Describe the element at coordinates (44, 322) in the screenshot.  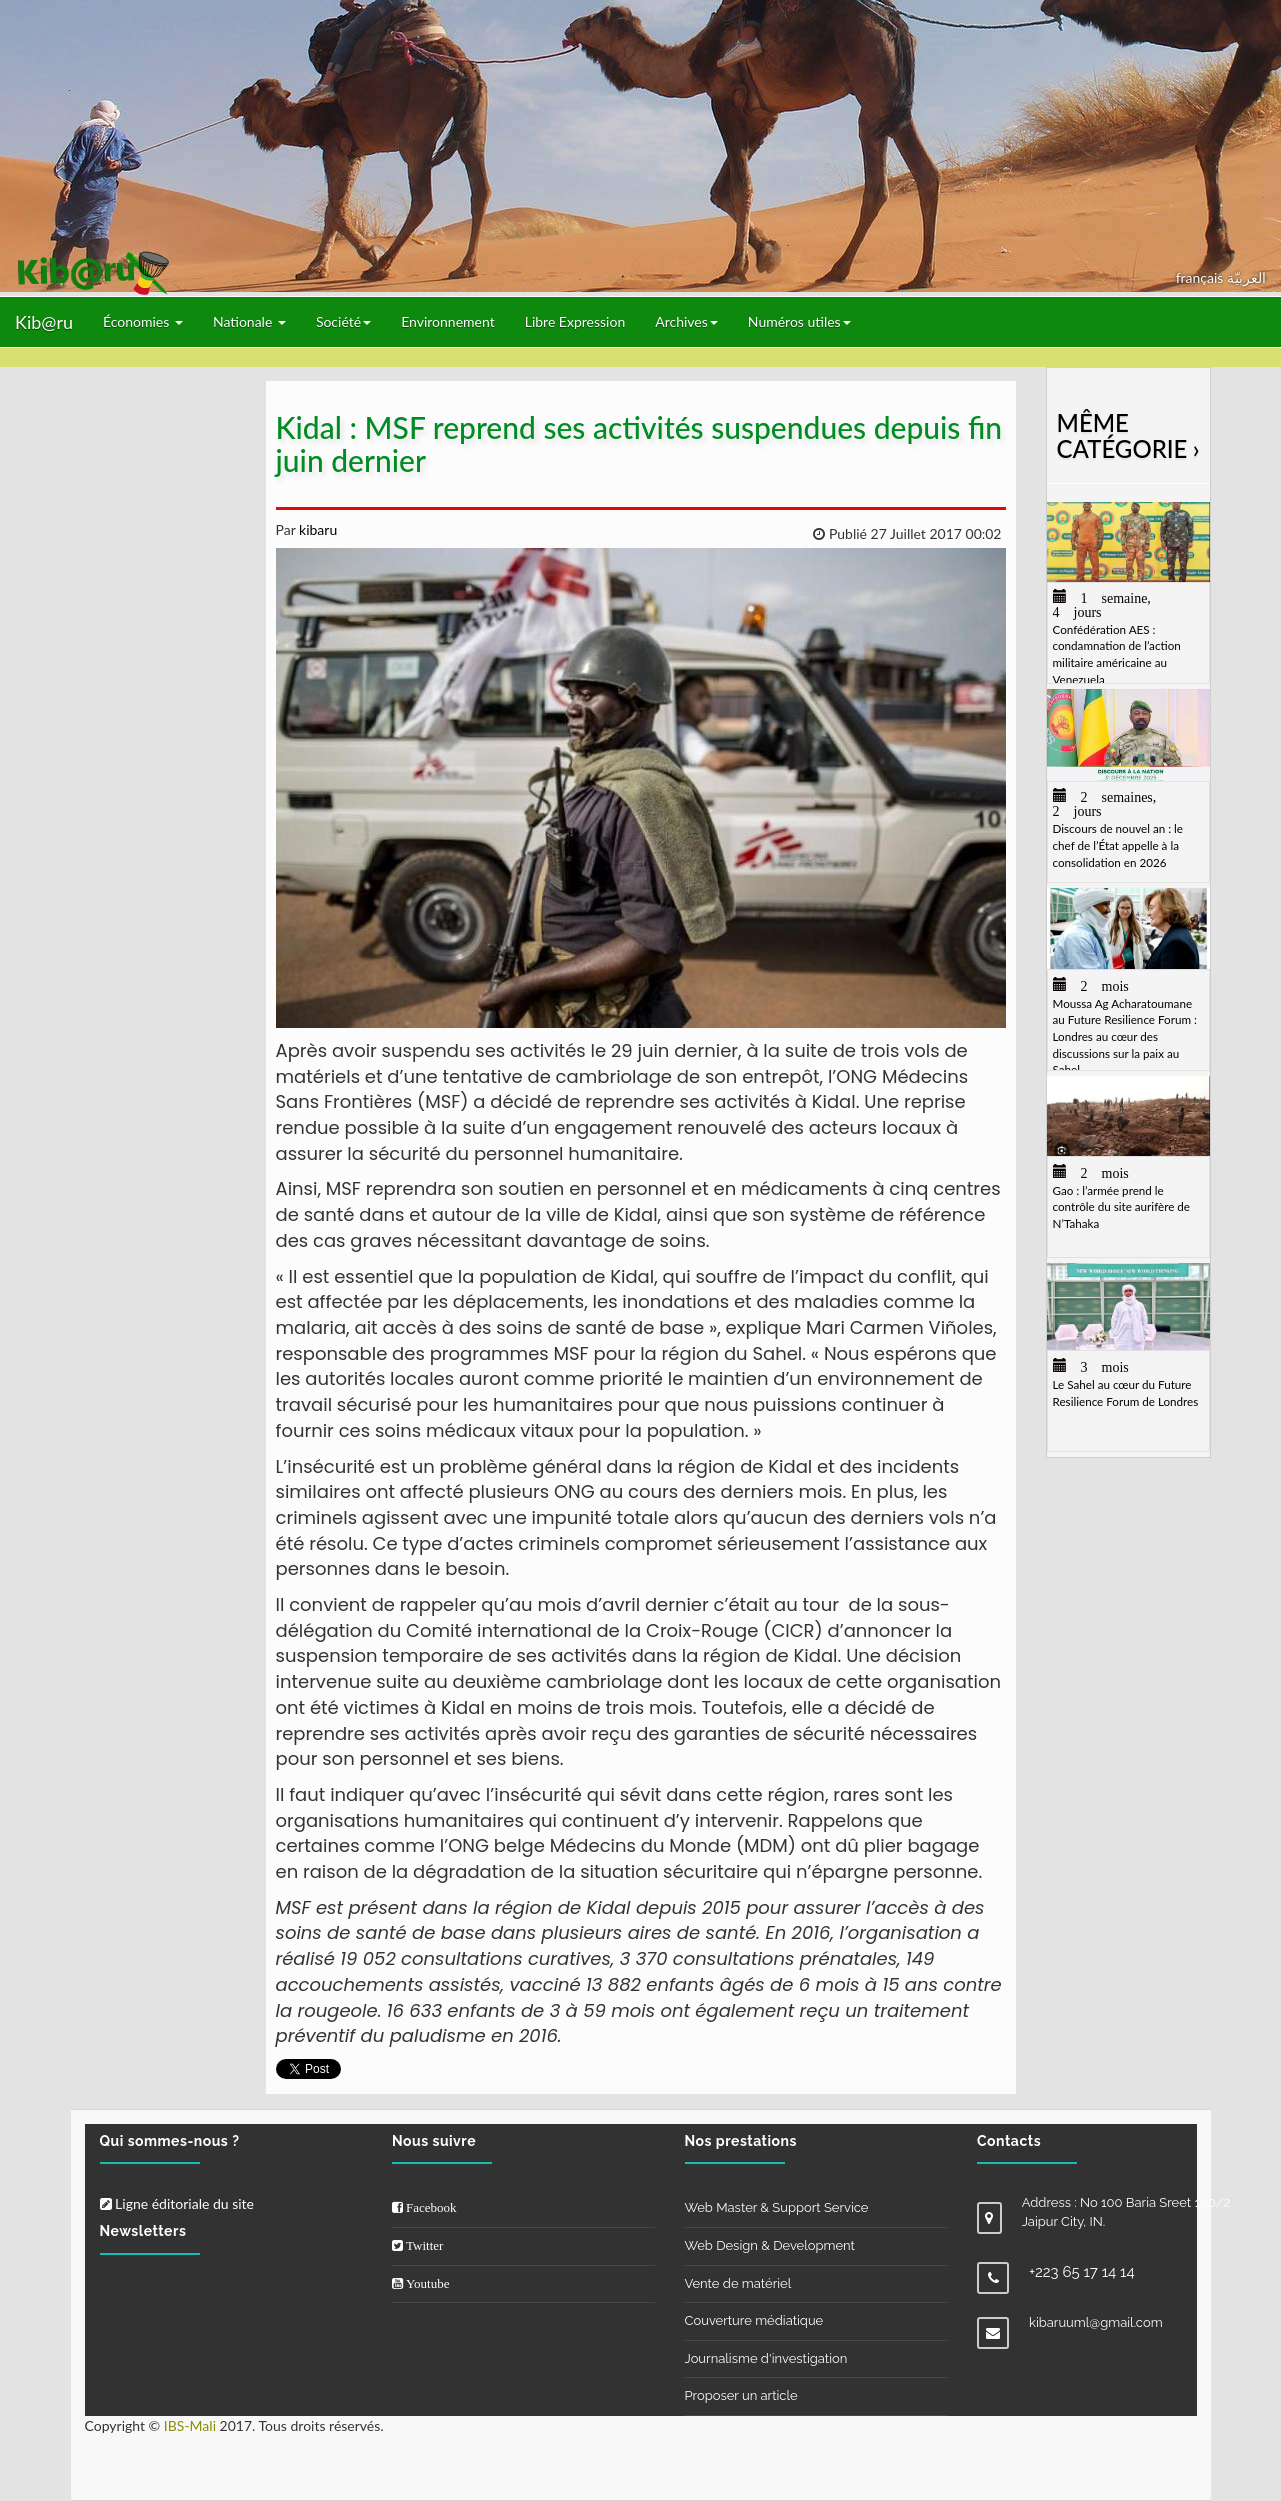
I see `Kib@ru` at that location.